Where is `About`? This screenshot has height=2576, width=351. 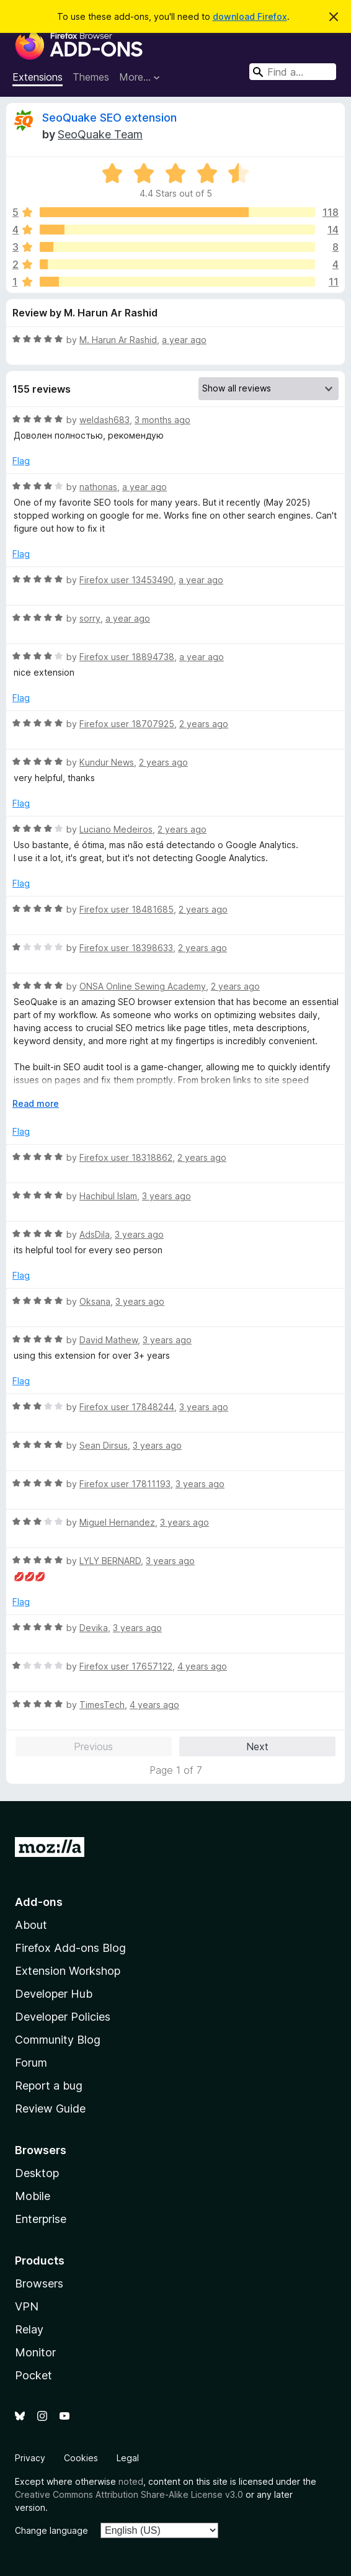
About is located at coordinates (31, 1924).